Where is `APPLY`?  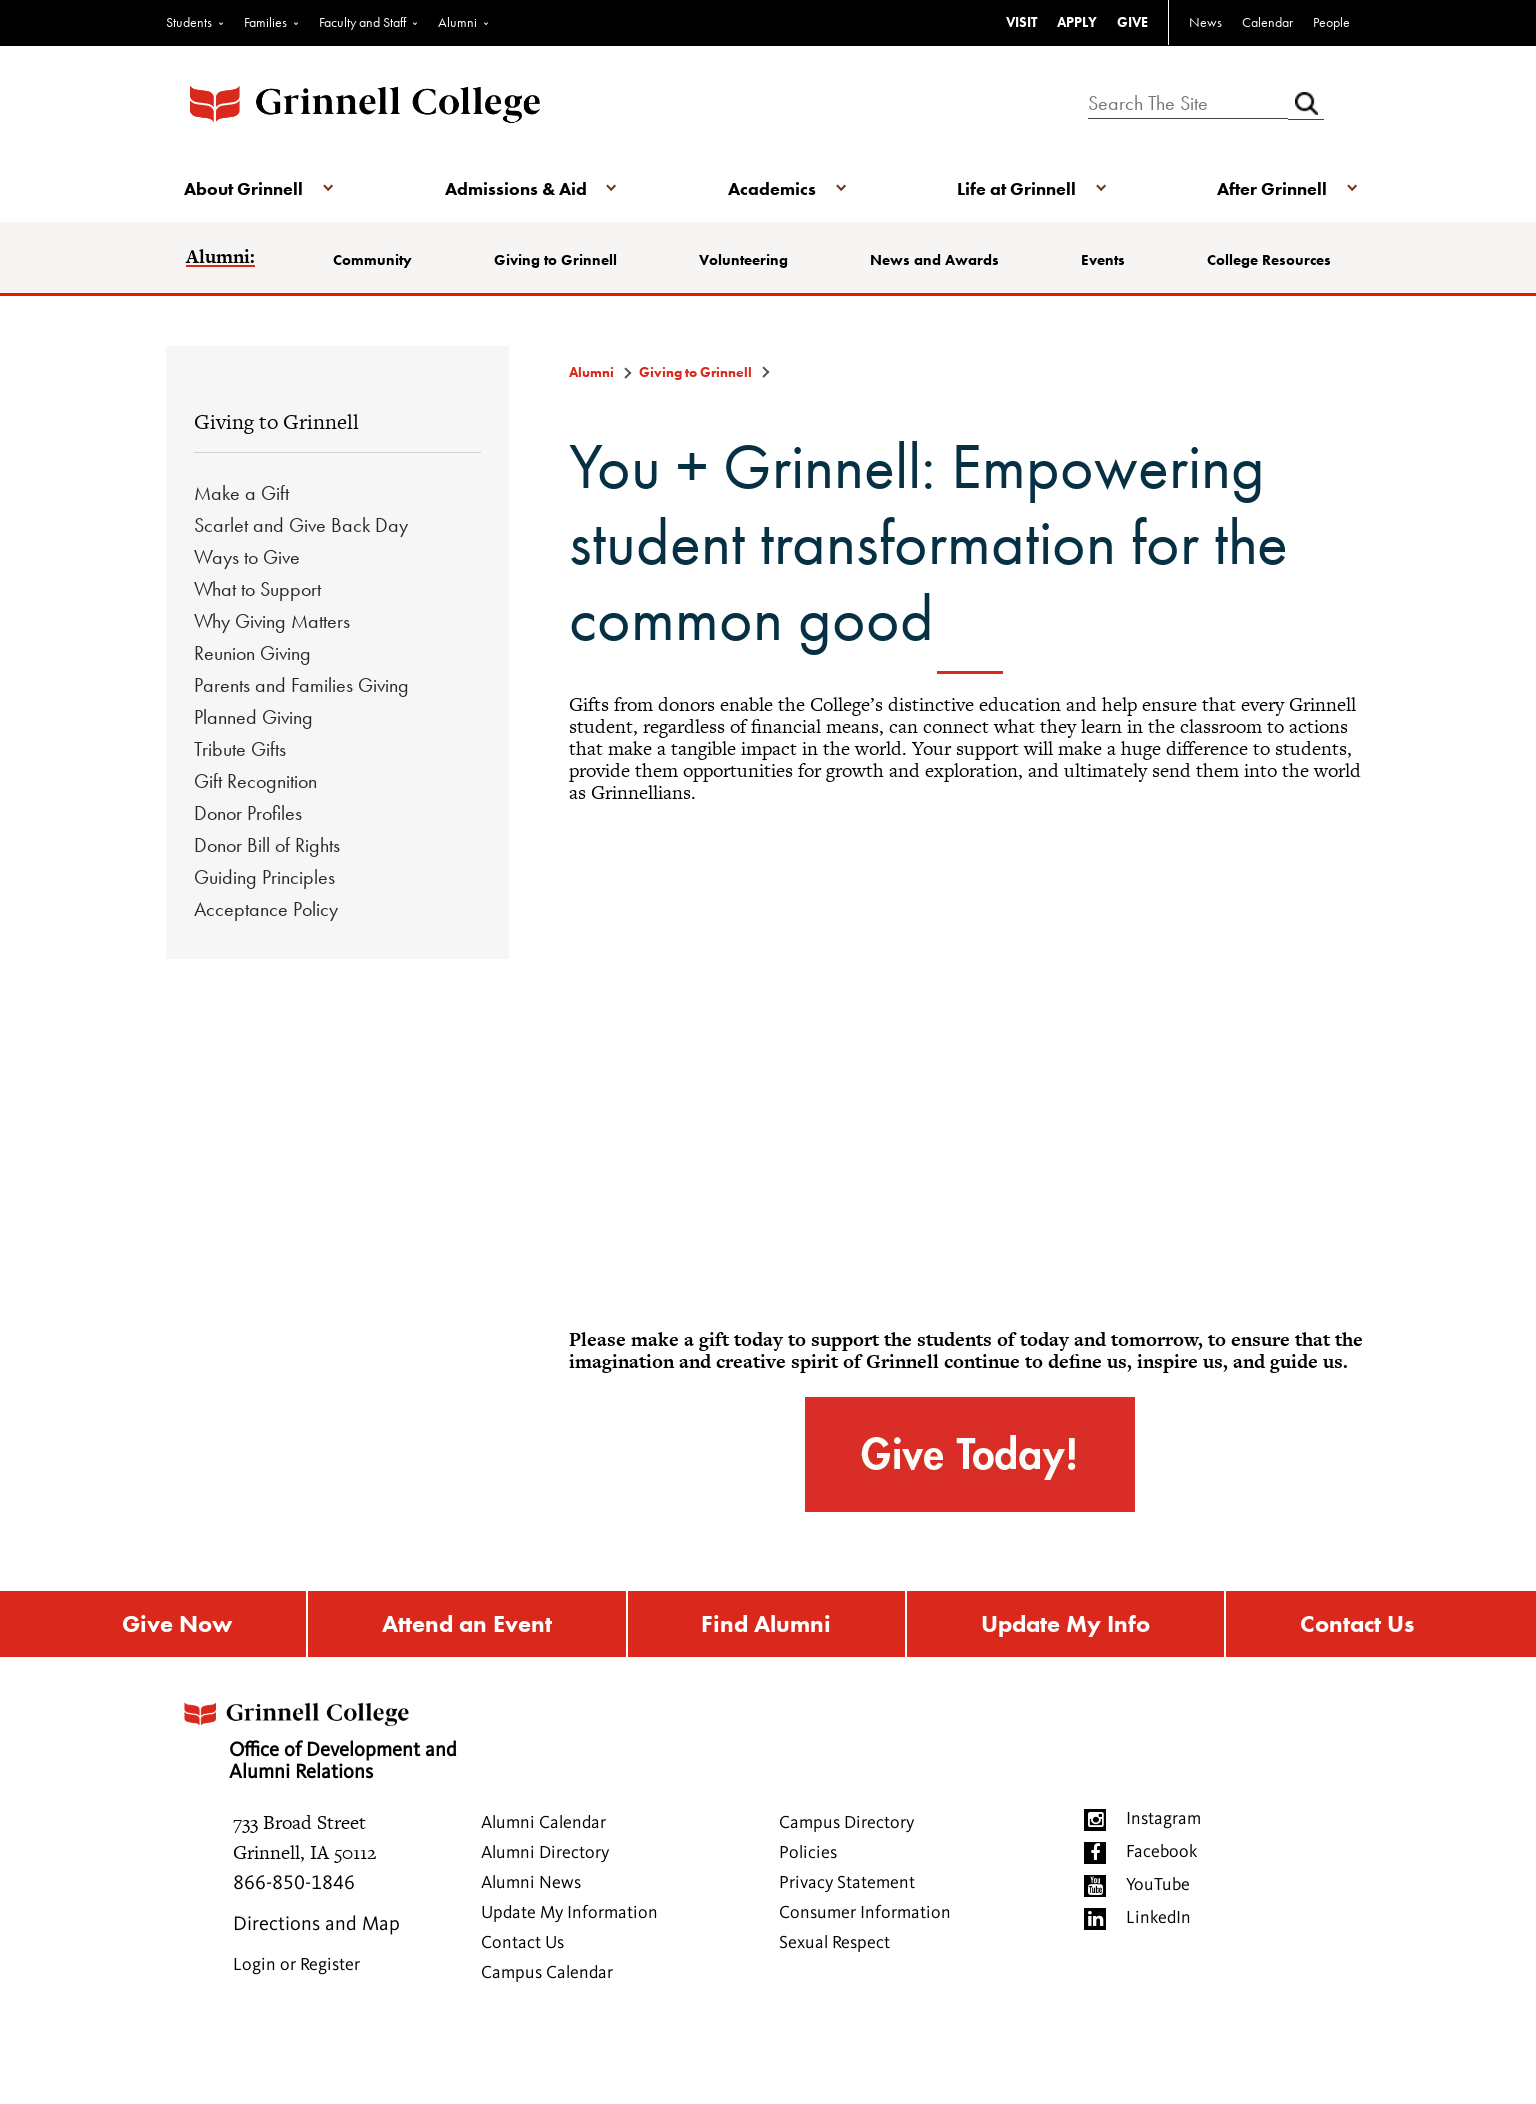
APPLY is located at coordinates (1077, 22).